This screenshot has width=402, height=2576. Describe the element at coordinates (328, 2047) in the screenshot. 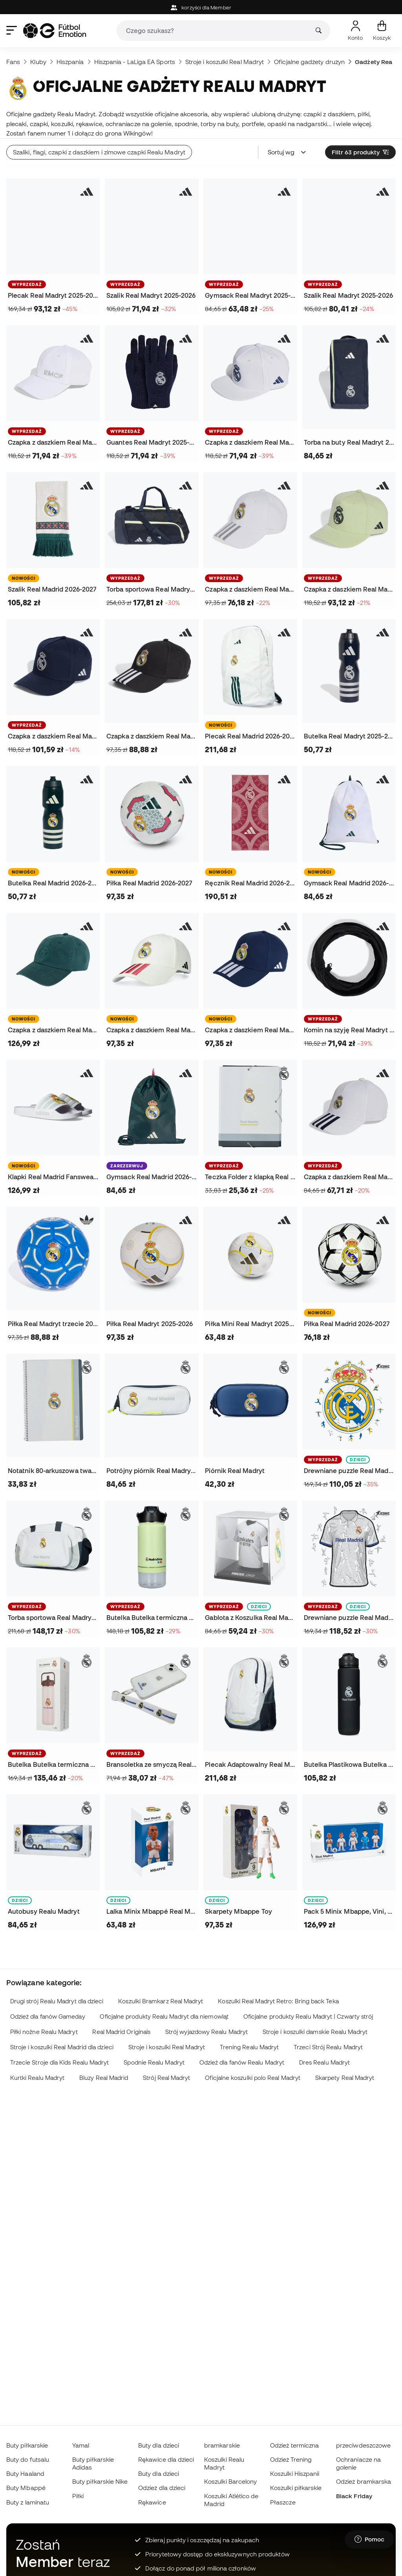

I see `Trzeci Strój Realu Madryt` at that location.